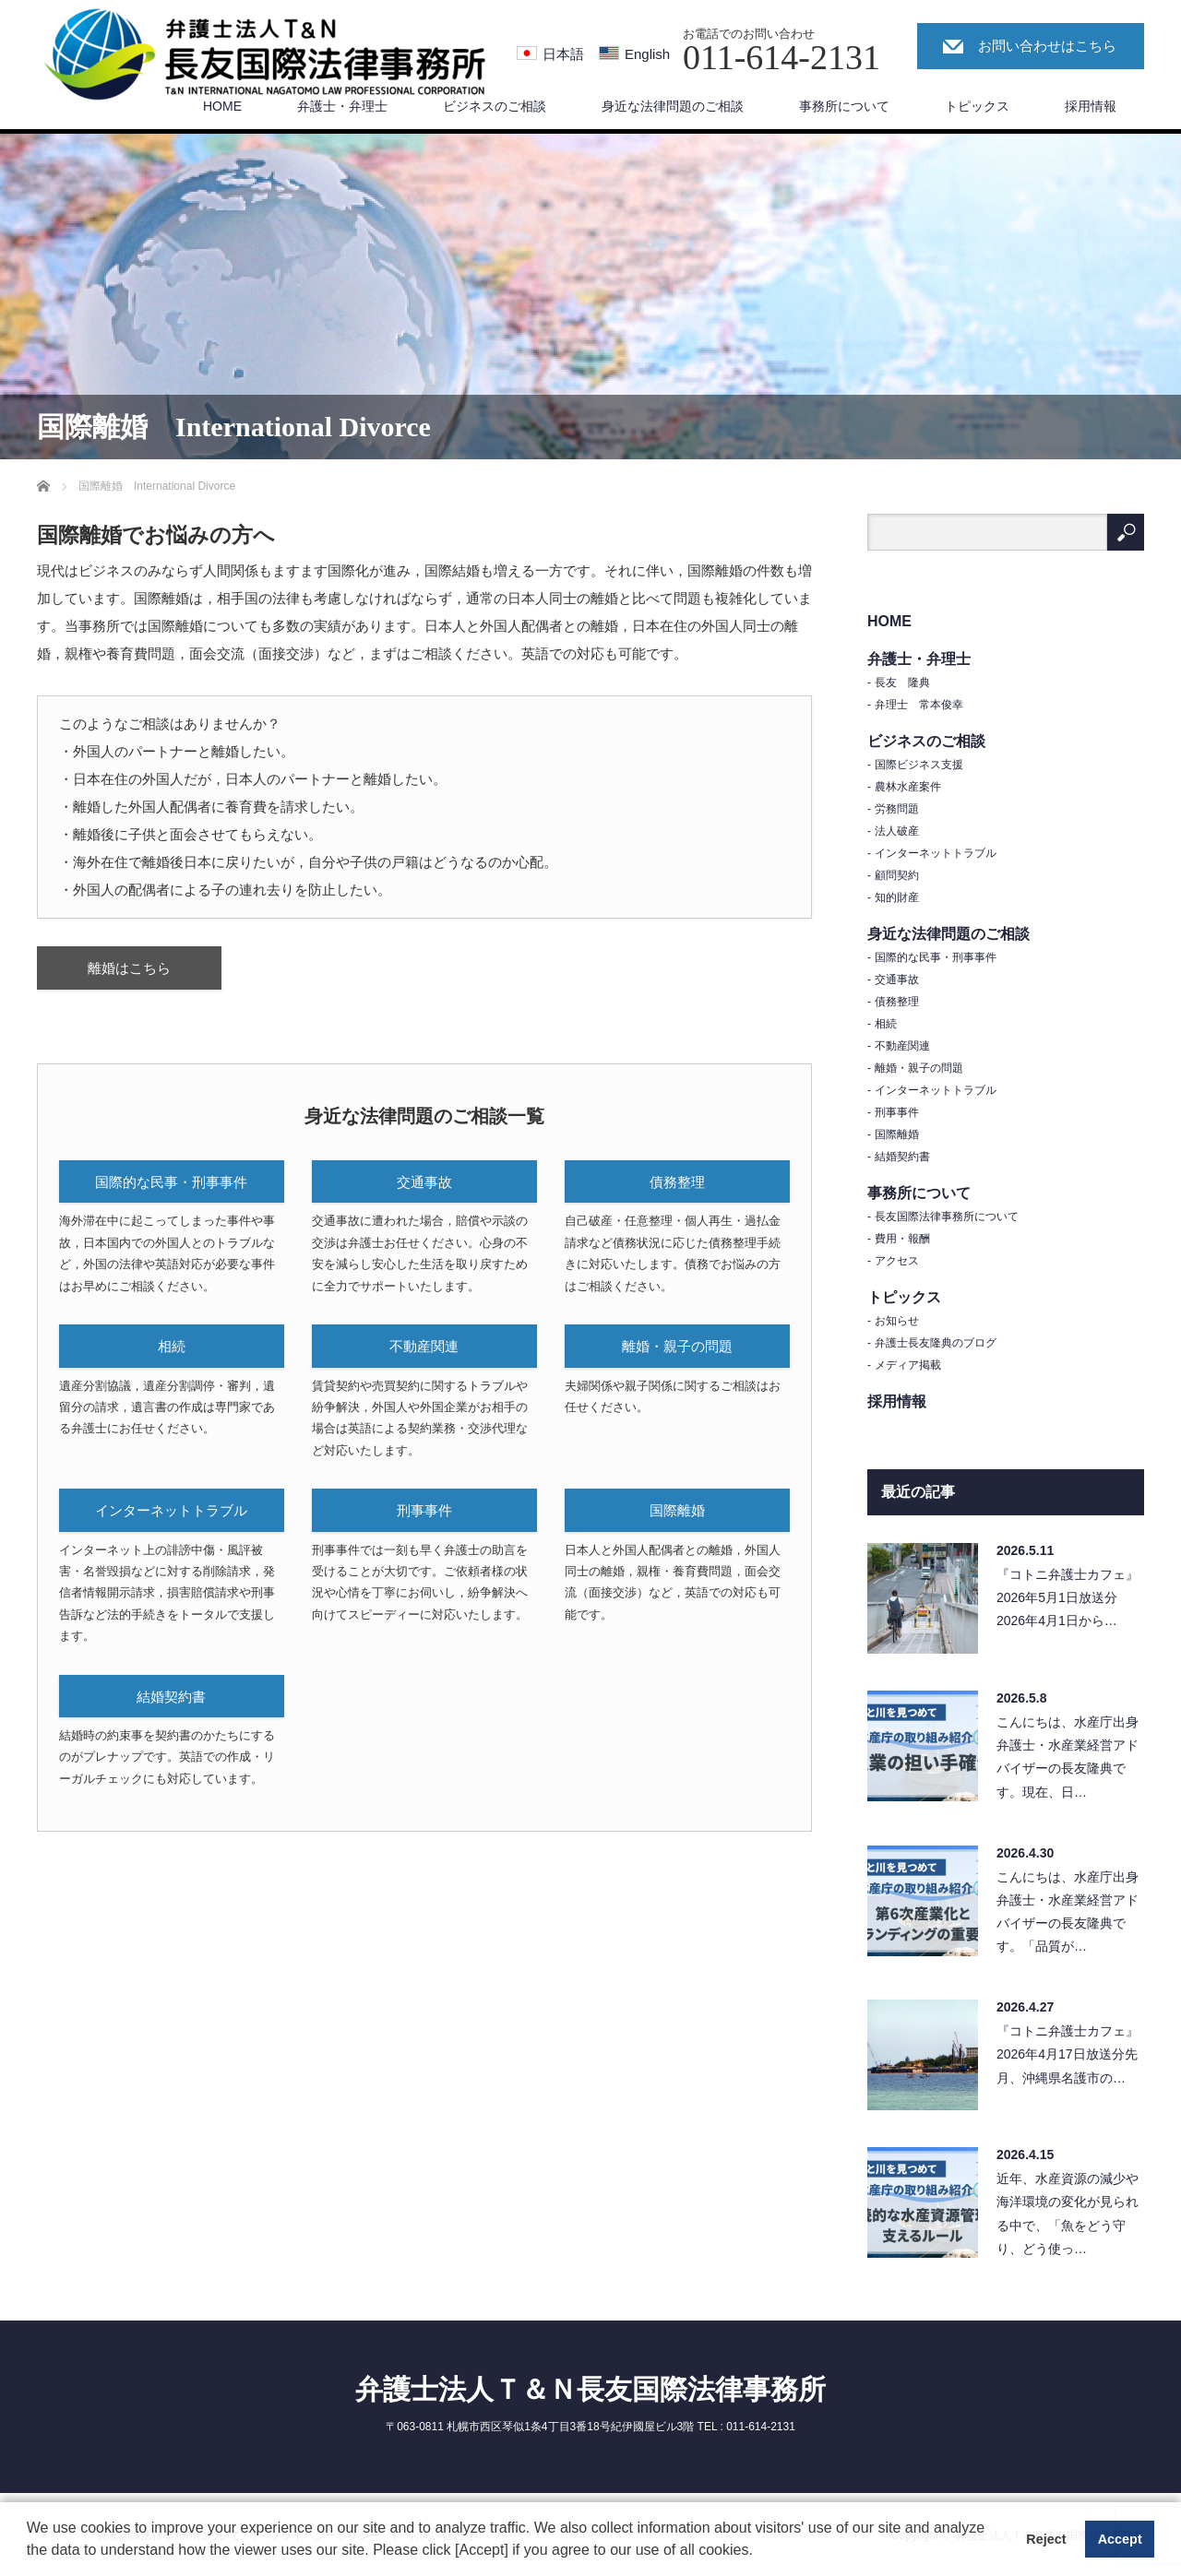 This screenshot has height=2576, width=1181. I want to click on 『コトニ弁護士カフェ』2026年4月17日放送分先月、沖縄県名護市の…, so click(1067, 2054).